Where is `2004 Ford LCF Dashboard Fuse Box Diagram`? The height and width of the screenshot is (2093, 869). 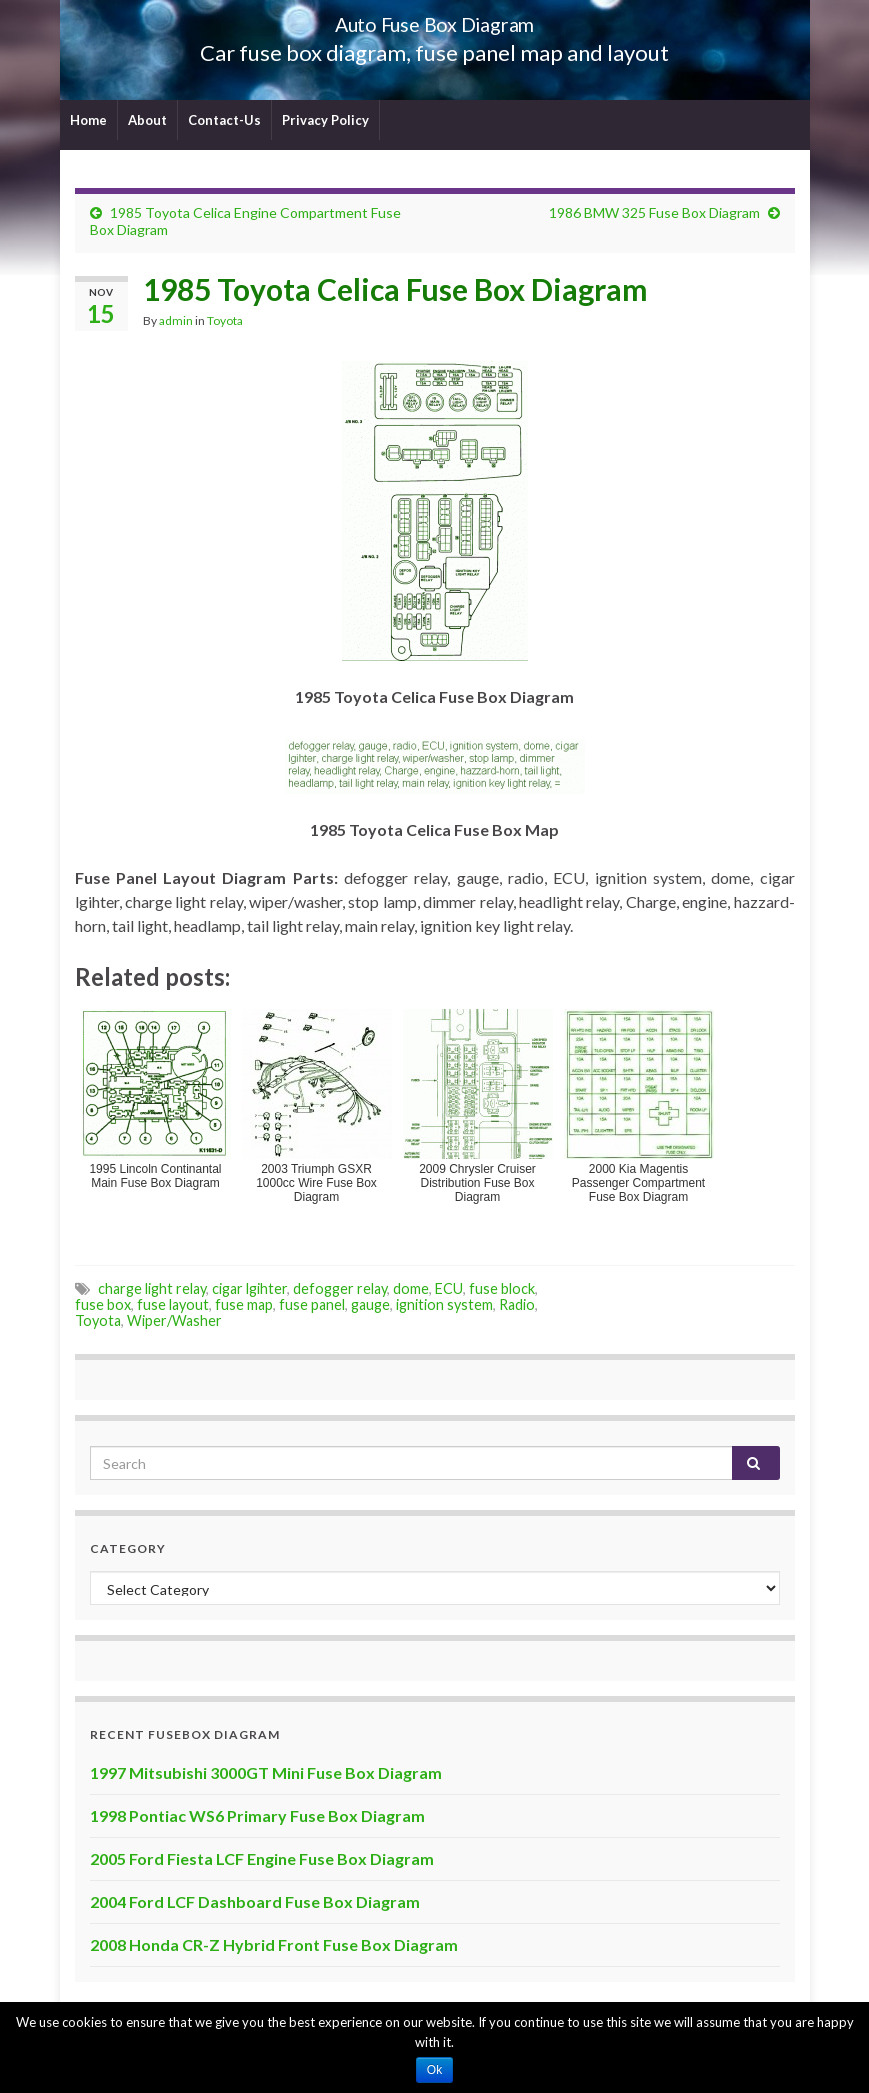
2004 Ford LCF Dashboard Fuse Box Diagram is located at coordinates (255, 1901).